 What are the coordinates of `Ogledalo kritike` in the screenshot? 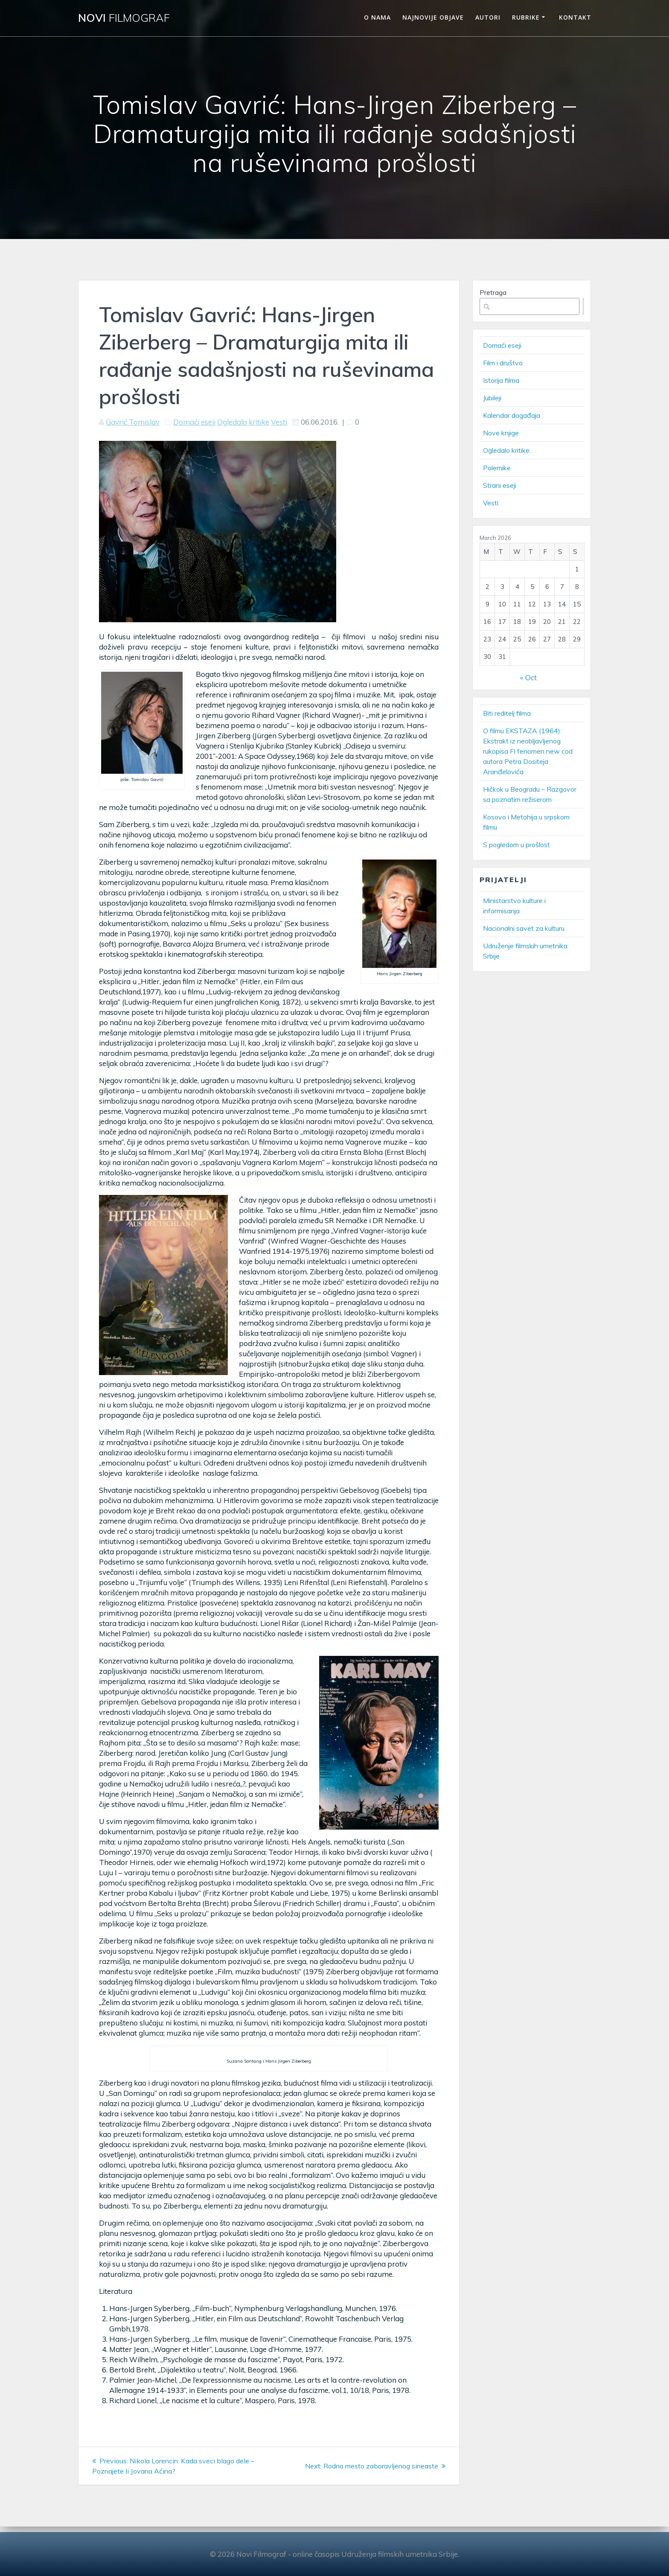 It's located at (243, 421).